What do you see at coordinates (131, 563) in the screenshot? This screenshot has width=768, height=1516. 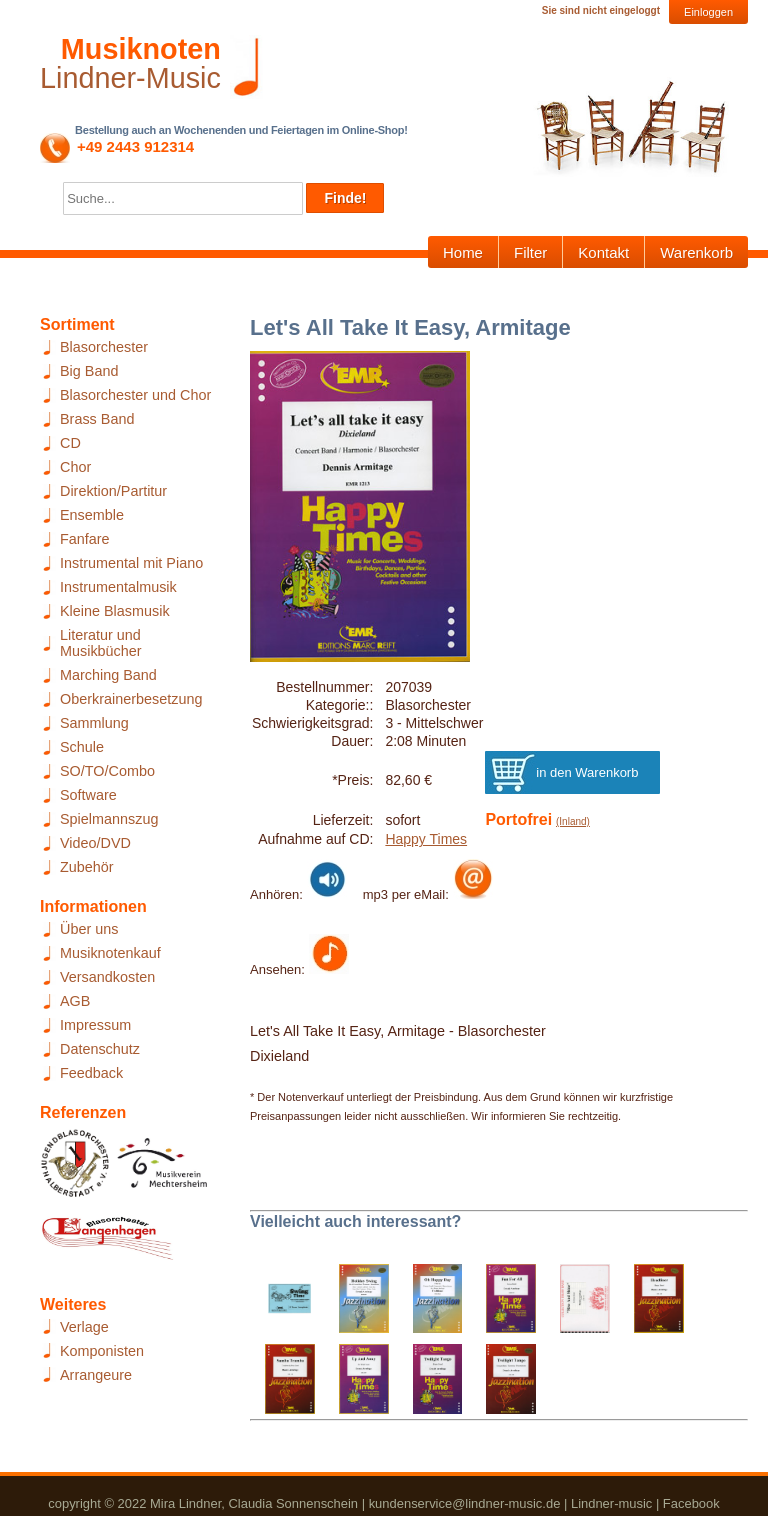 I see `Instrumental mit Piano` at bounding box center [131, 563].